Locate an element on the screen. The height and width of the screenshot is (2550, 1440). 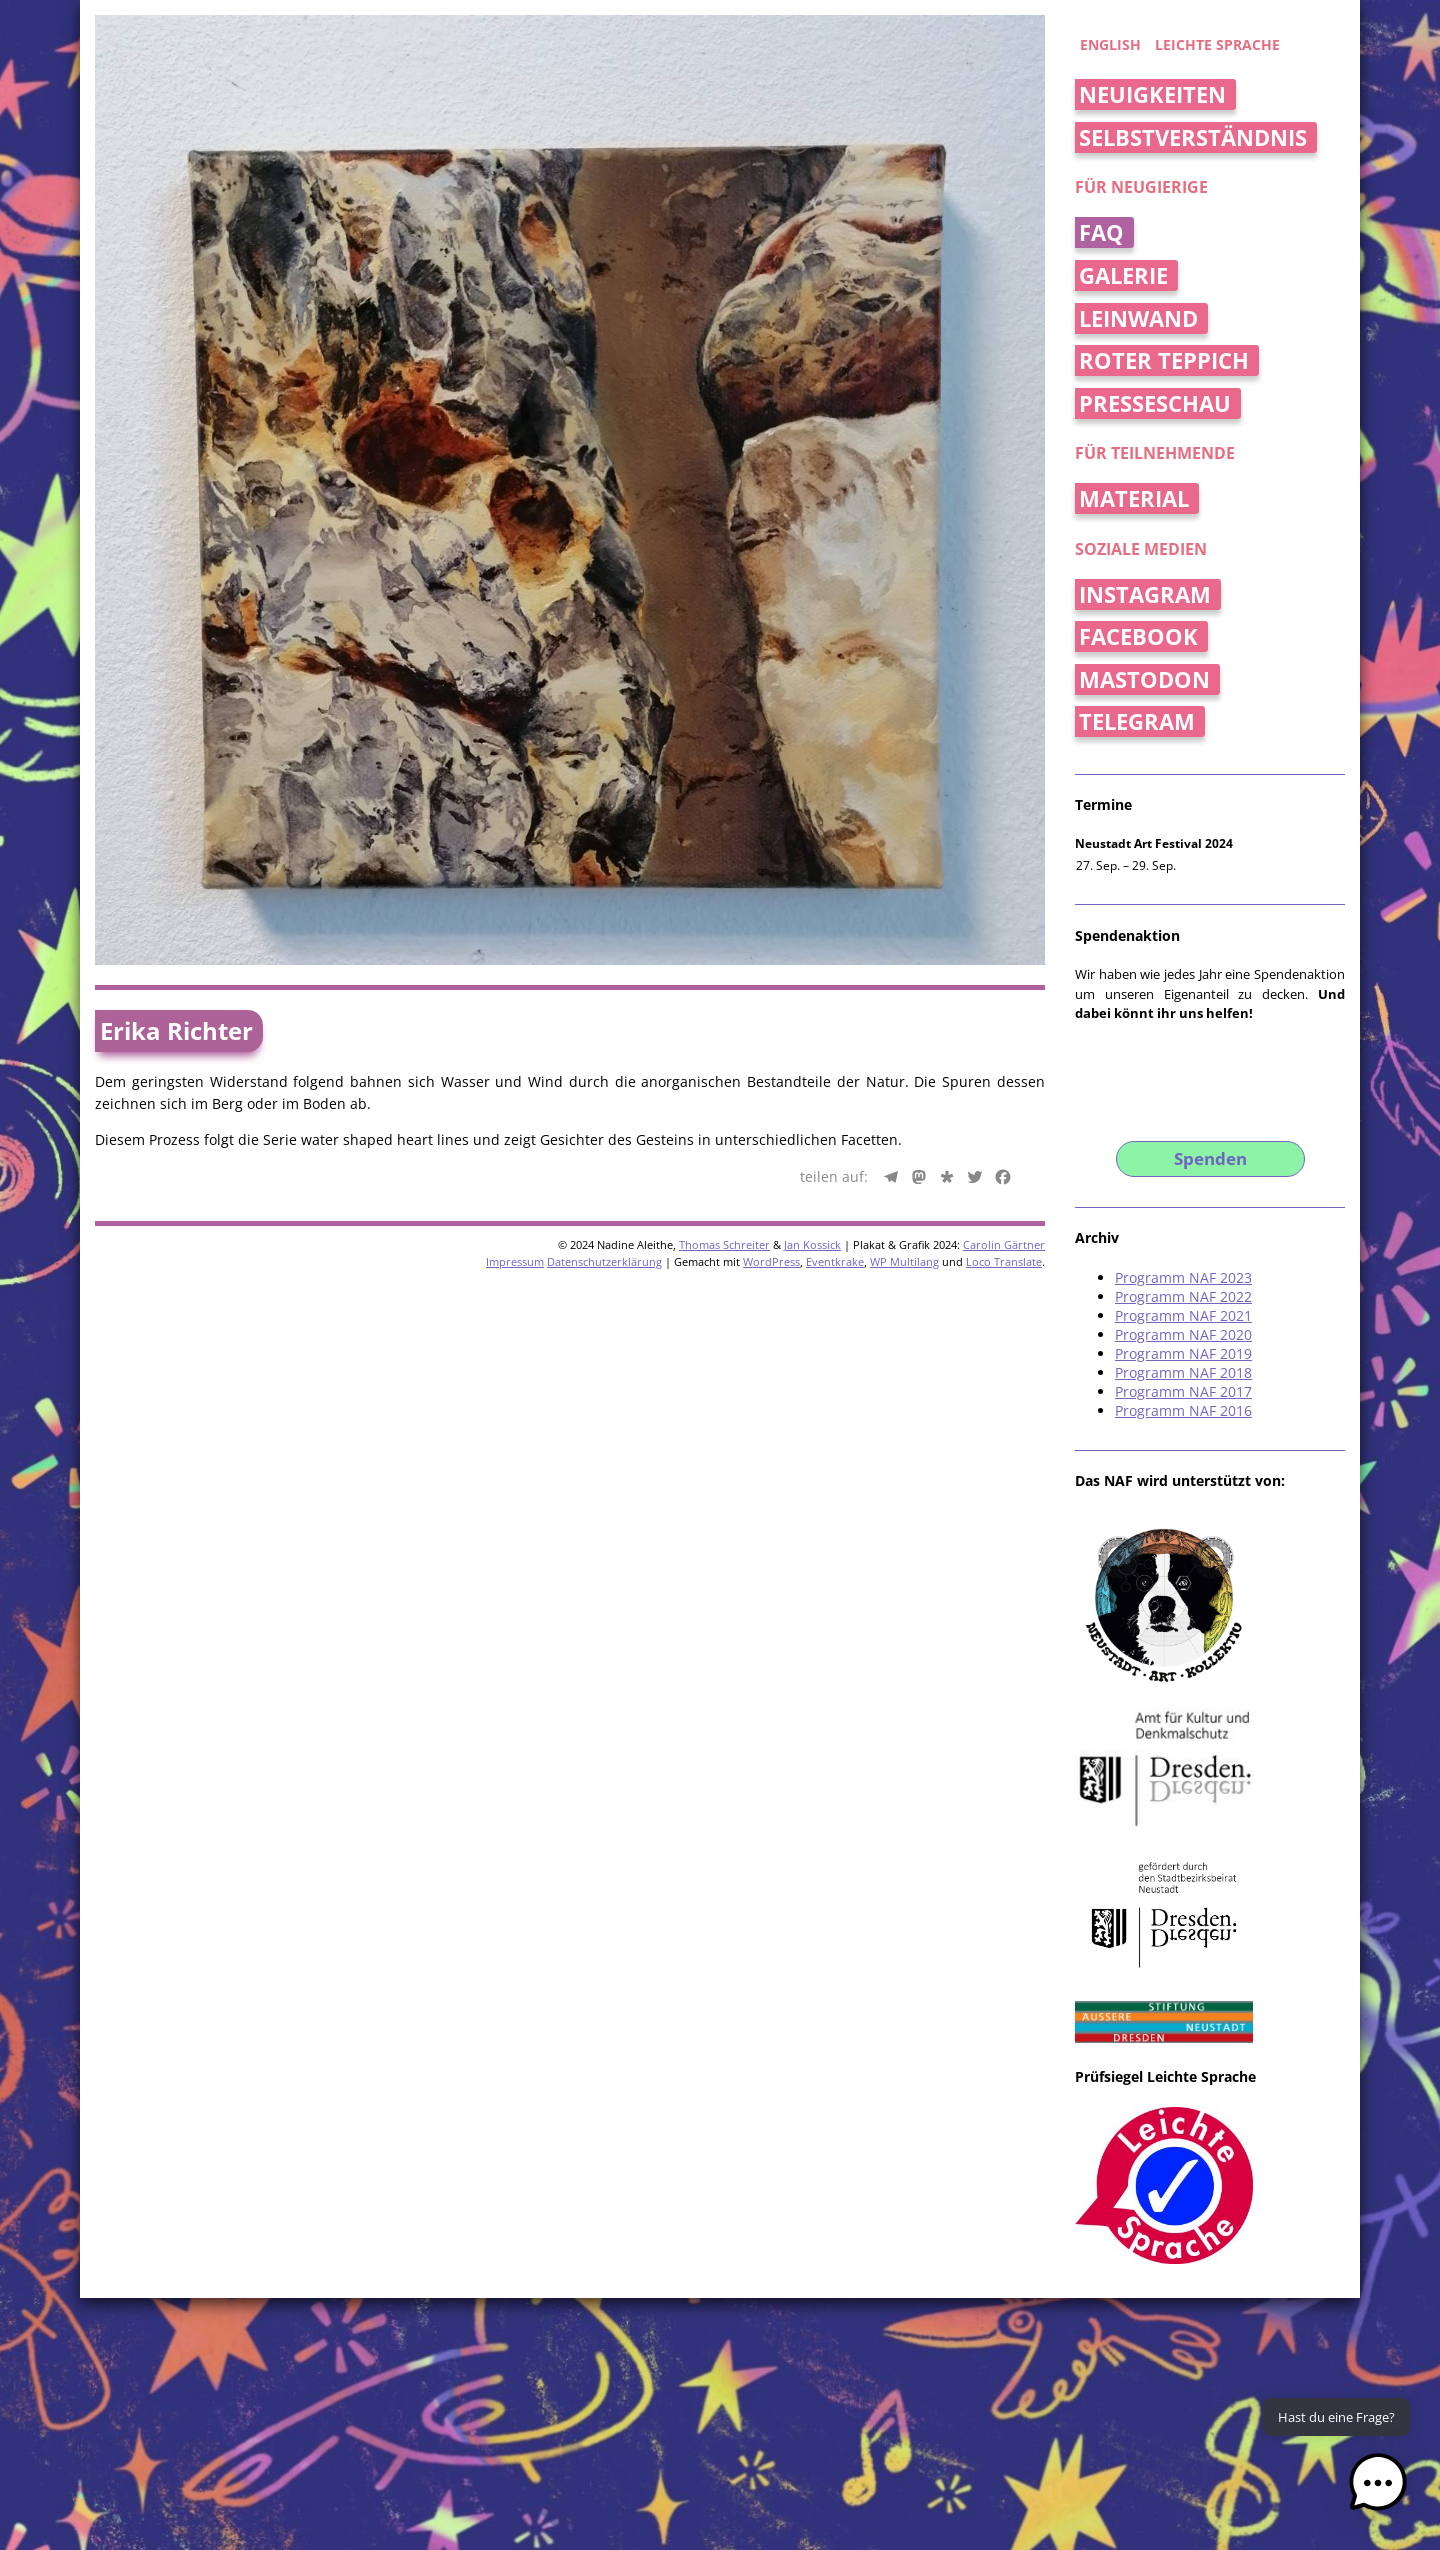
Facebook is located at coordinates (1138, 636).